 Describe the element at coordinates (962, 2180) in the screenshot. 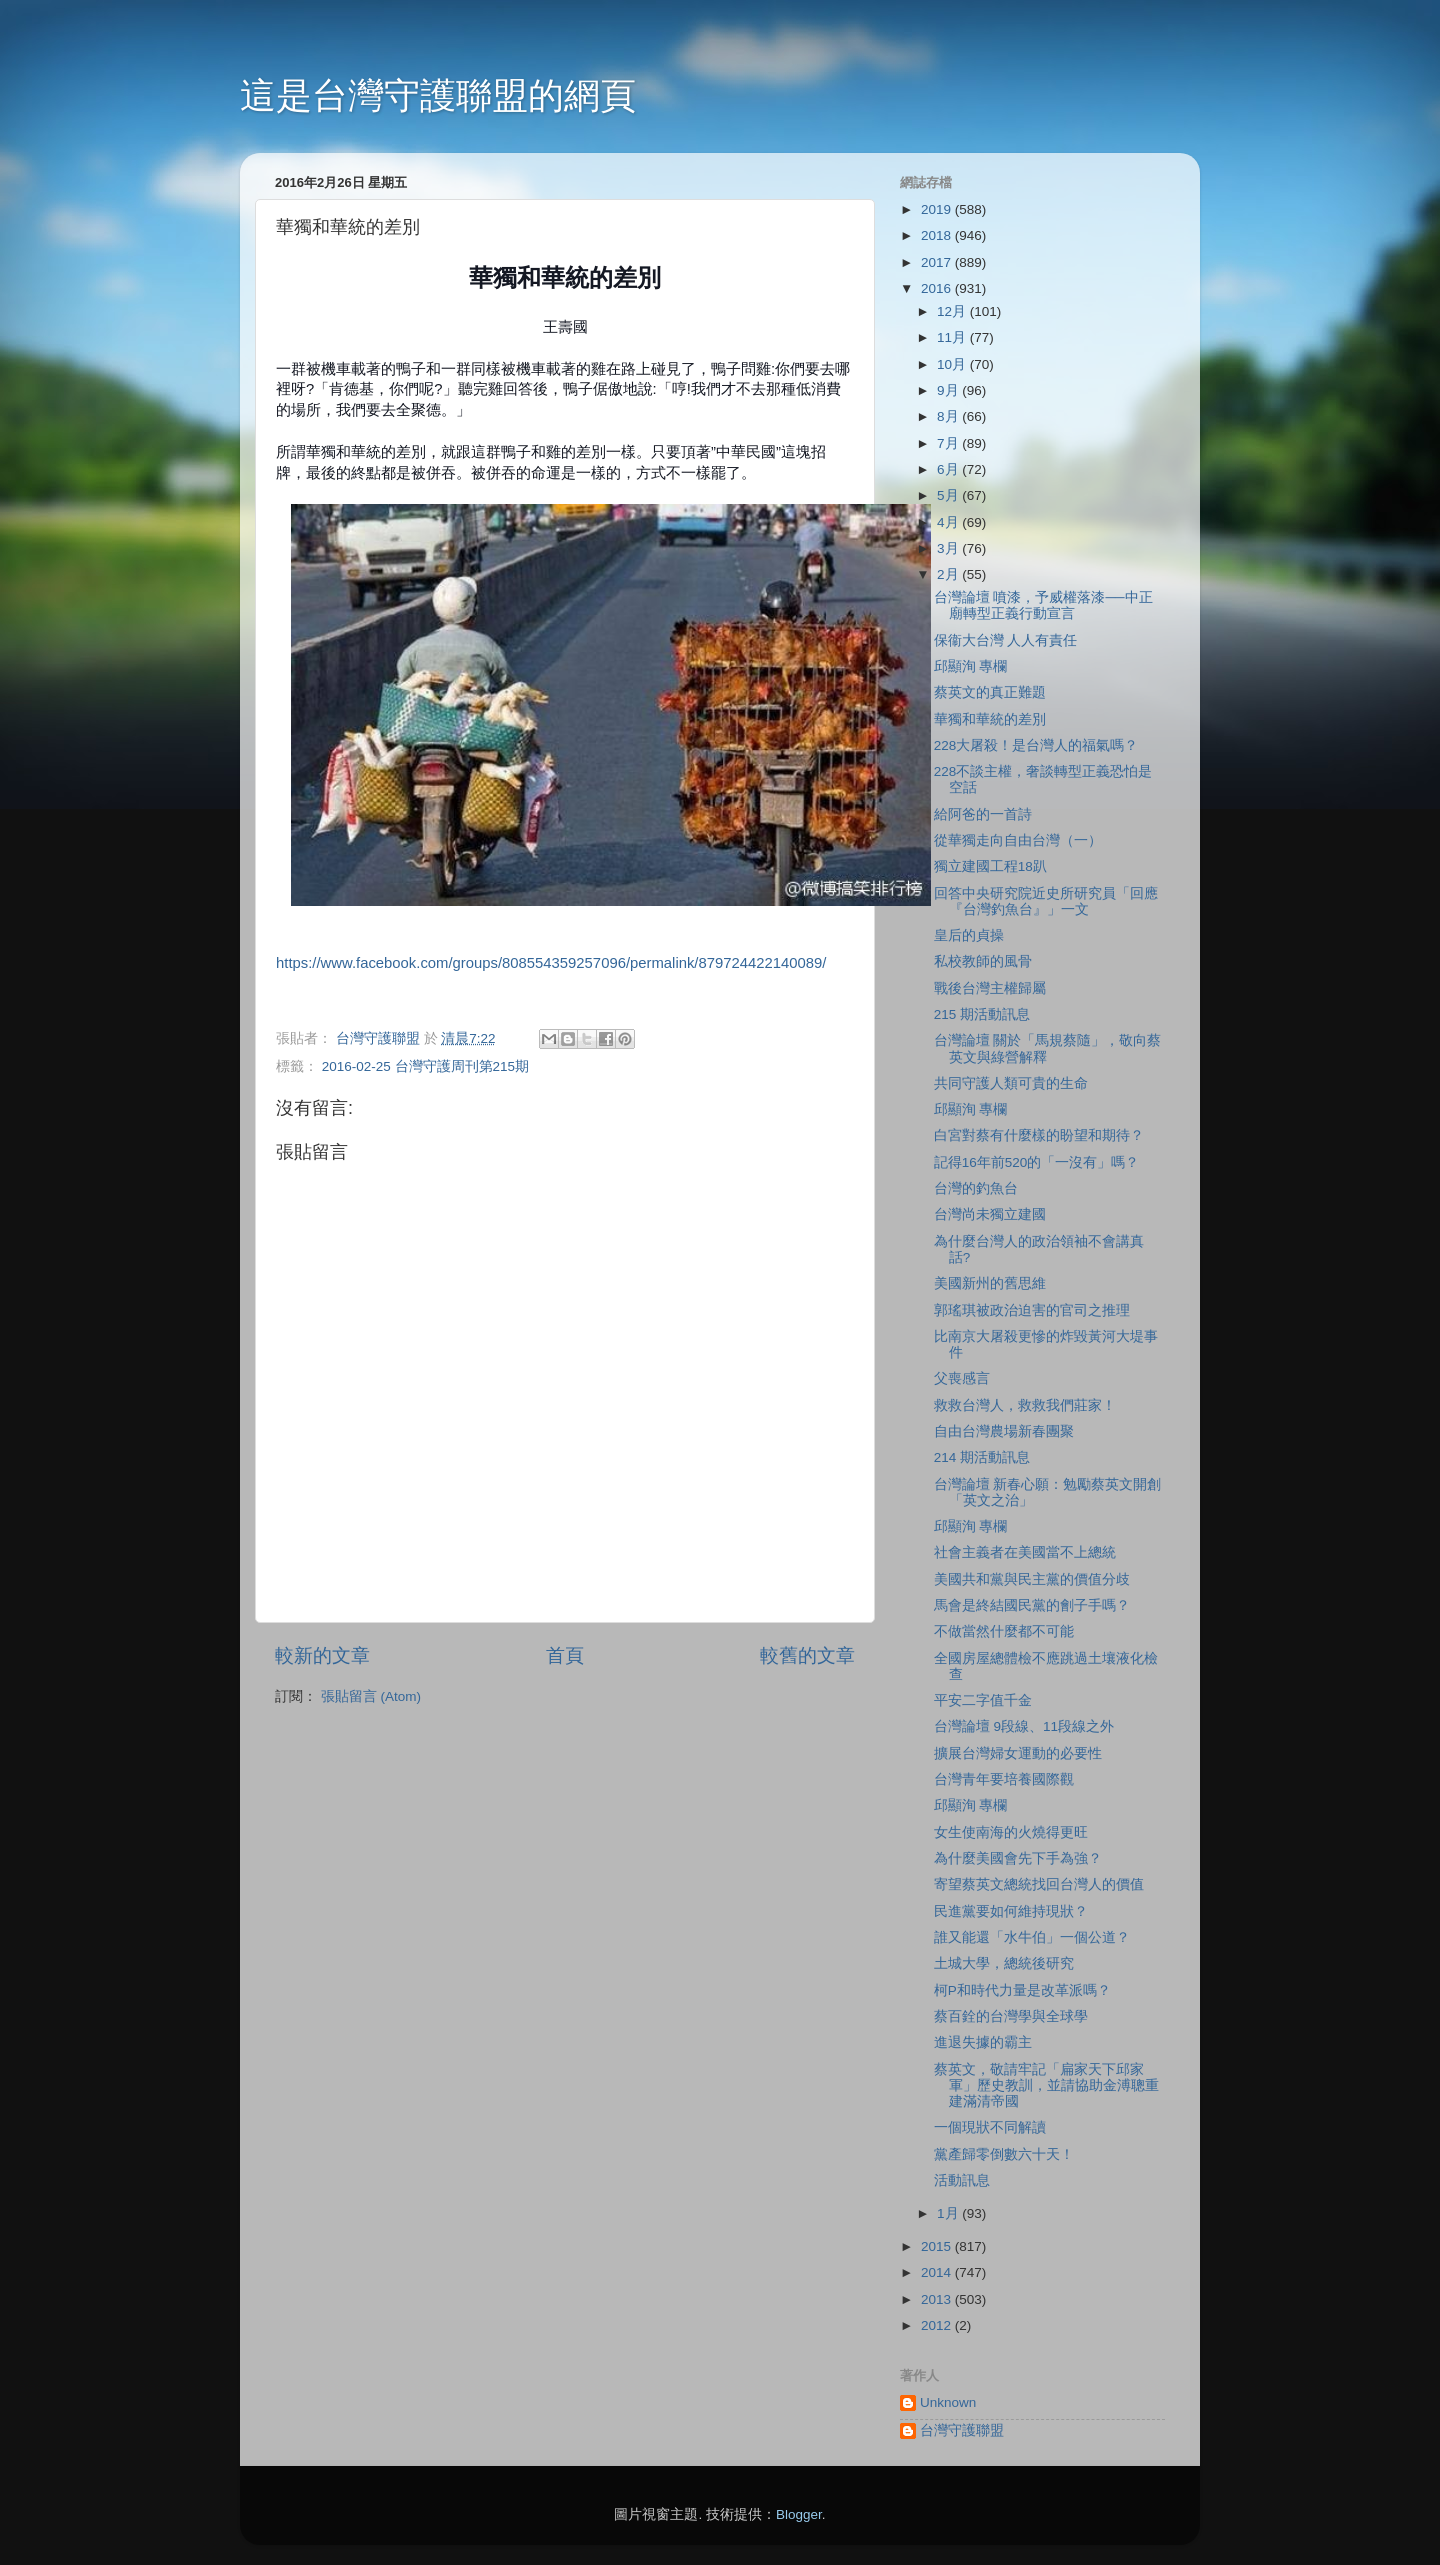

I see `活動訊息` at that location.